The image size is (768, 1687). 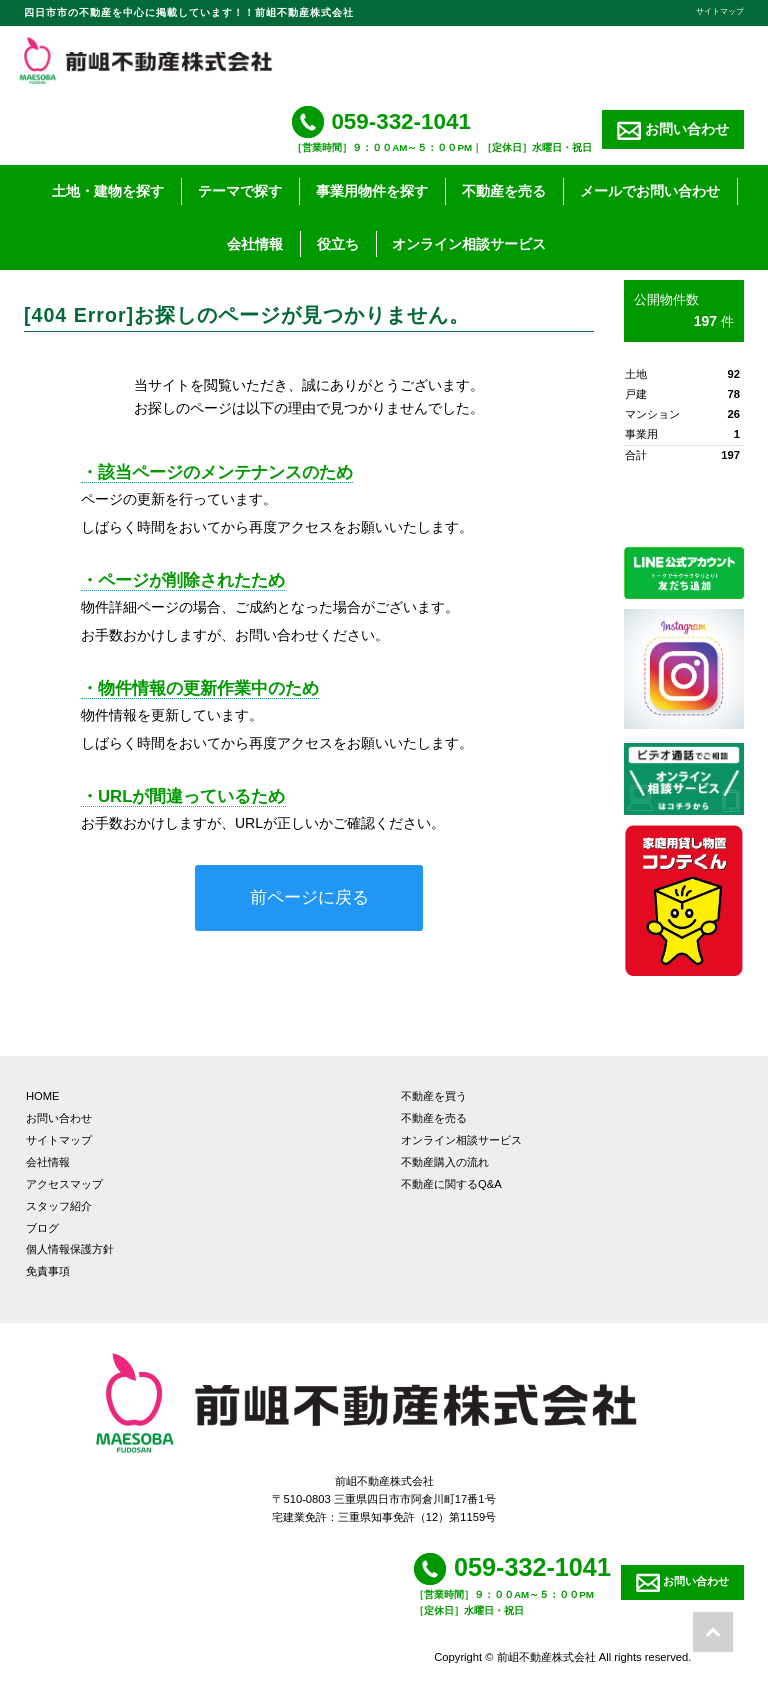 What do you see at coordinates (372, 191) in the screenshot?
I see `事業用物件を探す` at bounding box center [372, 191].